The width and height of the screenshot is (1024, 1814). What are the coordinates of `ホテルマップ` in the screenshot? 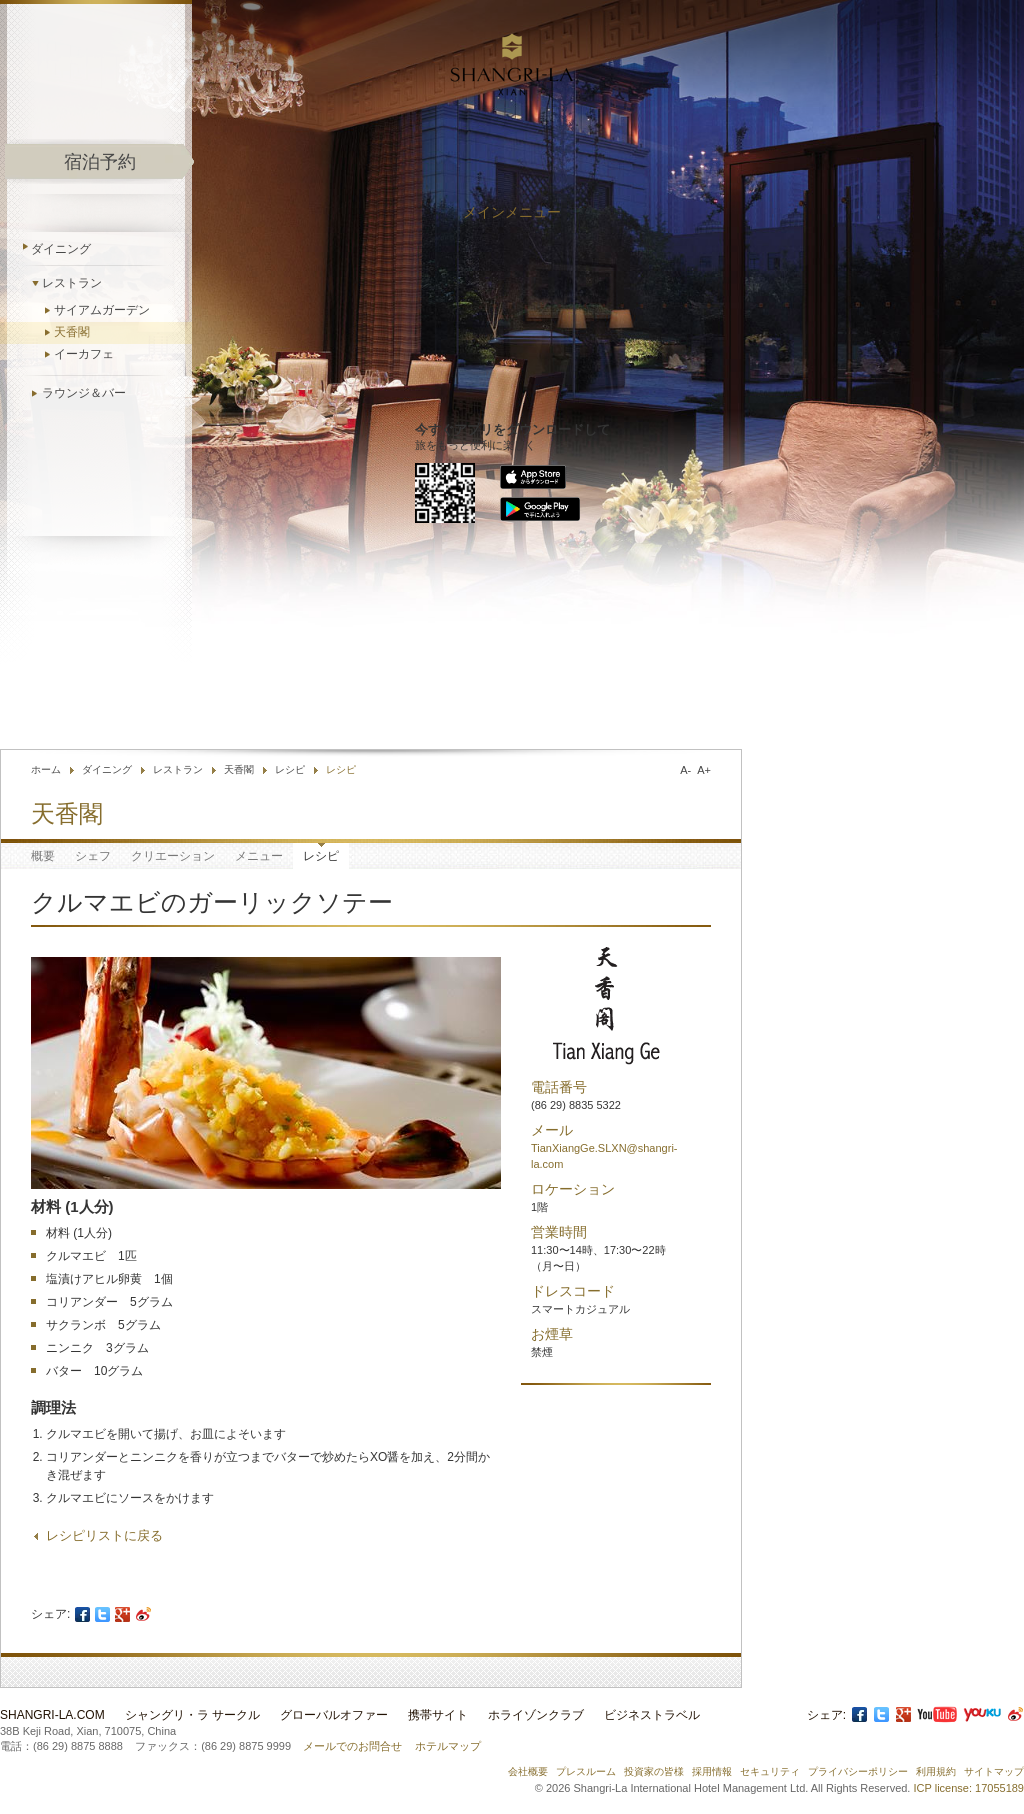 It's located at (448, 1746).